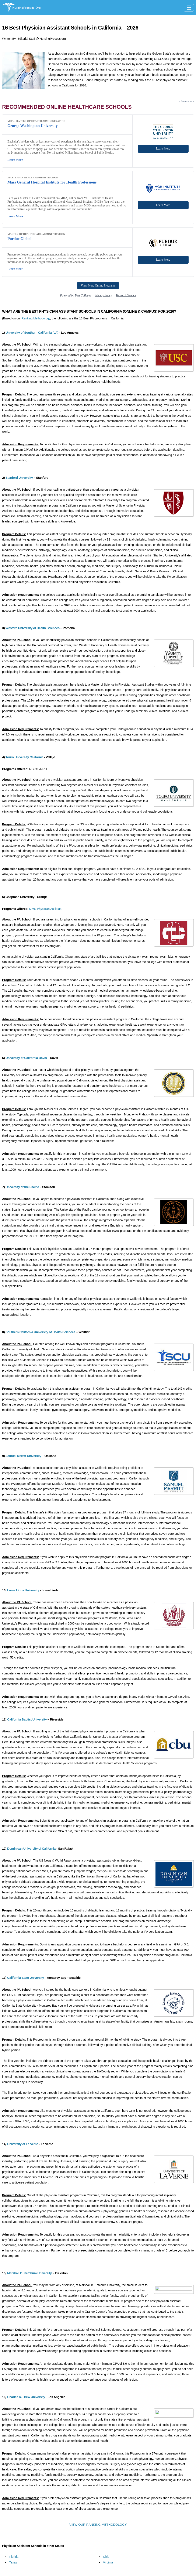 This screenshot has height=2576, width=196. What do you see at coordinates (106, 2540) in the screenshot?
I see `Ohio` at bounding box center [106, 2540].